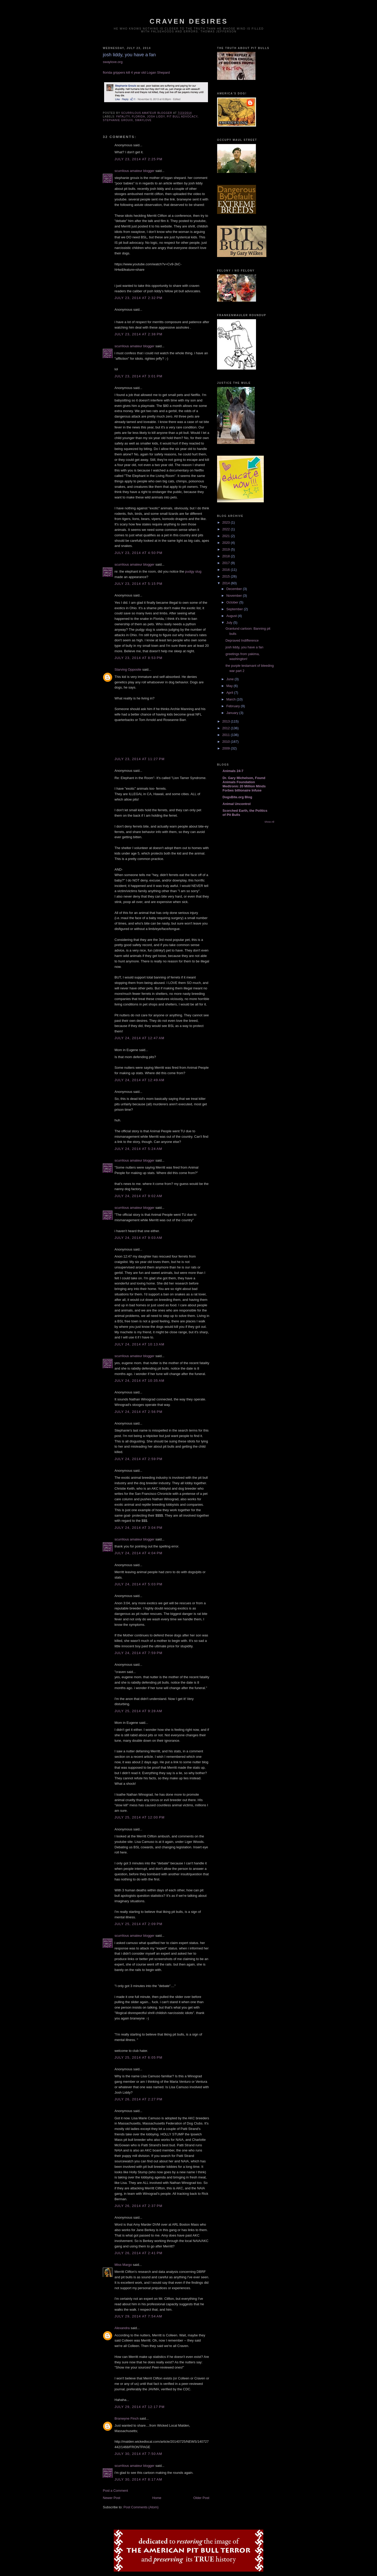 The width and height of the screenshot is (377, 2576). What do you see at coordinates (232, 616) in the screenshot?
I see `August` at bounding box center [232, 616].